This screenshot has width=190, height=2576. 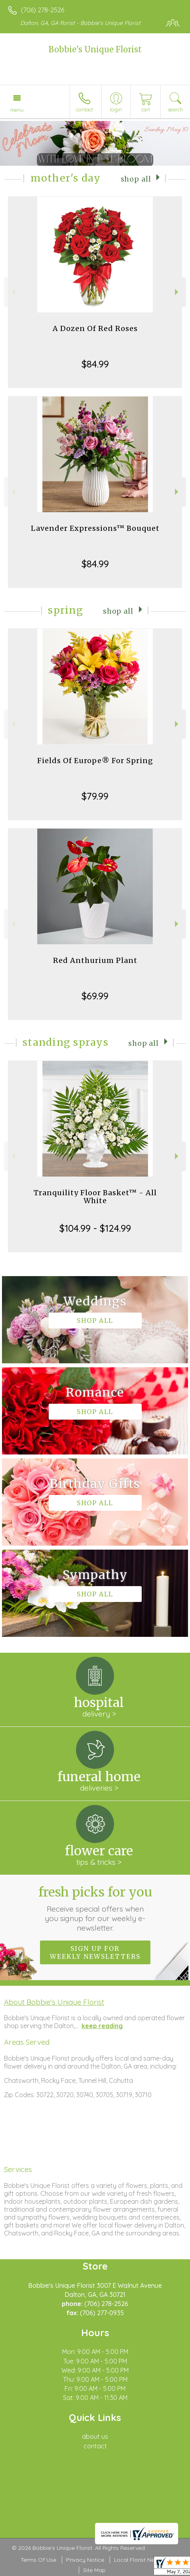 What do you see at coordinates (95, 996) in the screenshot?
I see `$69.99` at bounding box center [95, 996].